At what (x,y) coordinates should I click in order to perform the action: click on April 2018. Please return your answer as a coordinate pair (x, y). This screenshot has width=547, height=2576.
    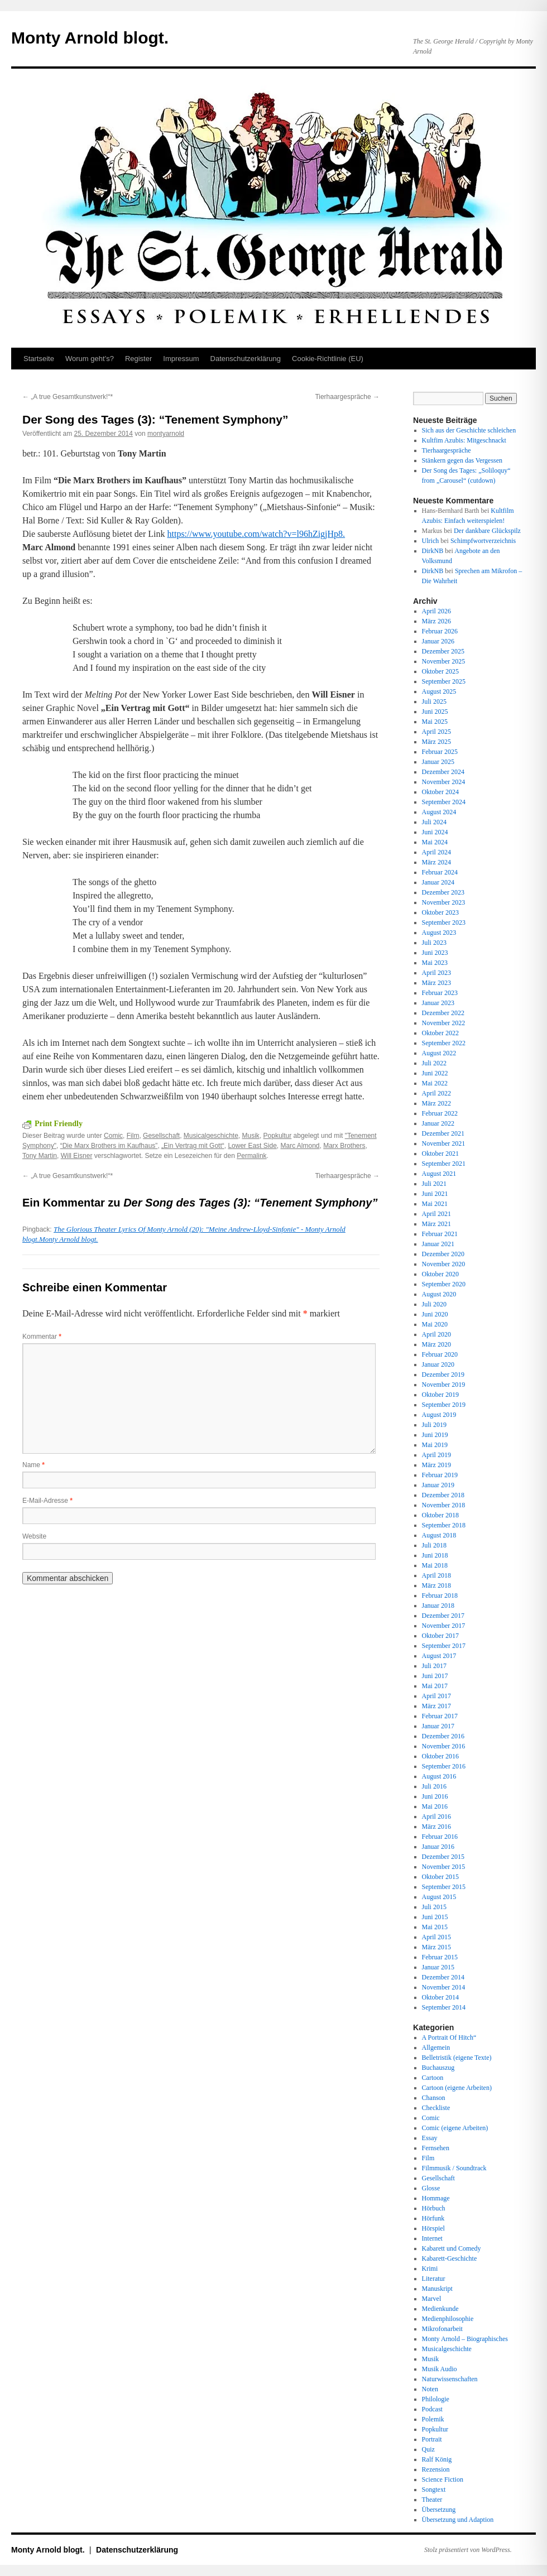
    Looking at the image, I should click on (436, 1575).